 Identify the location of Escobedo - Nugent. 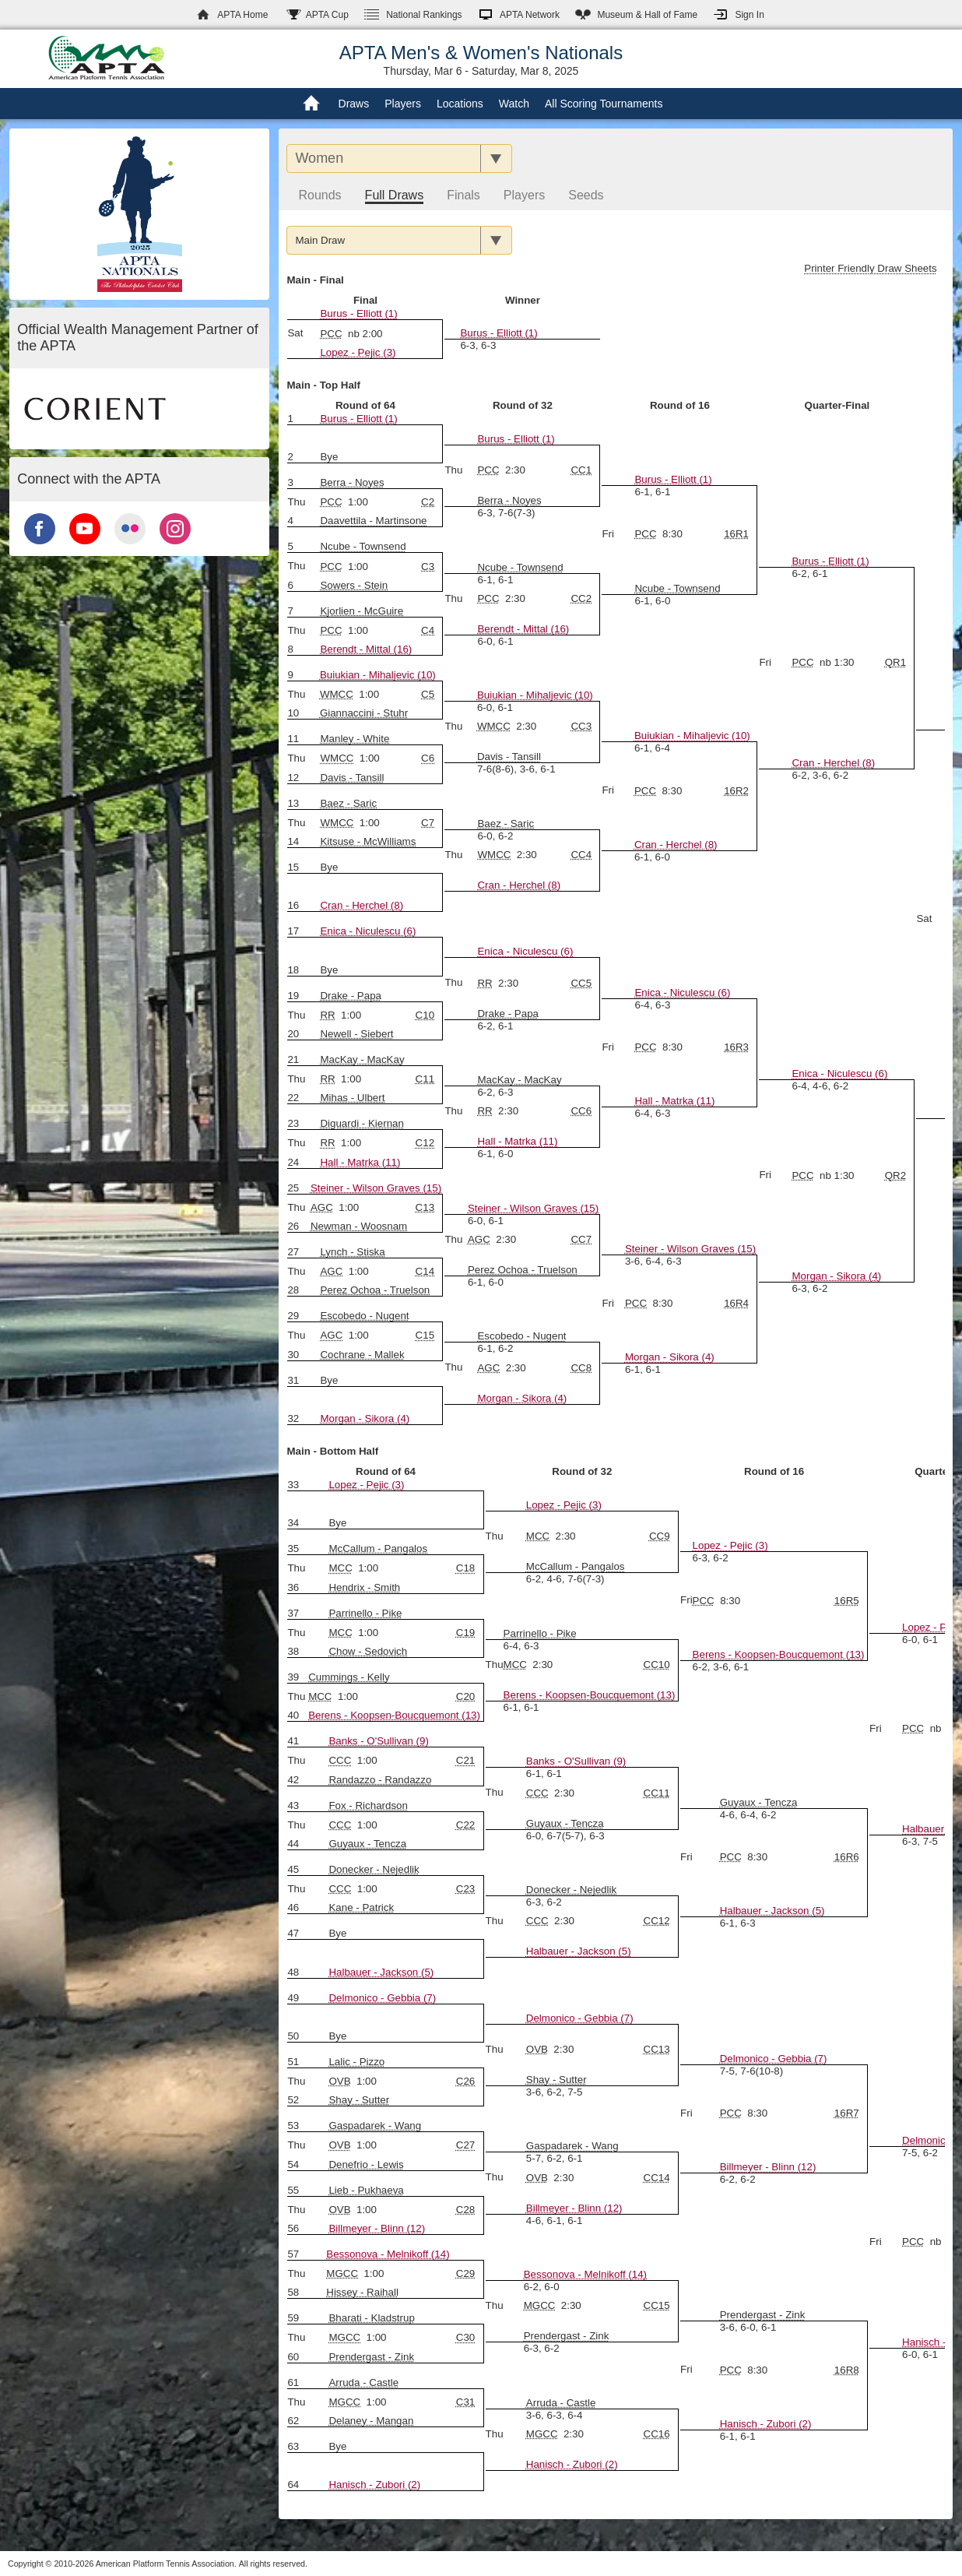
(364, 1315).